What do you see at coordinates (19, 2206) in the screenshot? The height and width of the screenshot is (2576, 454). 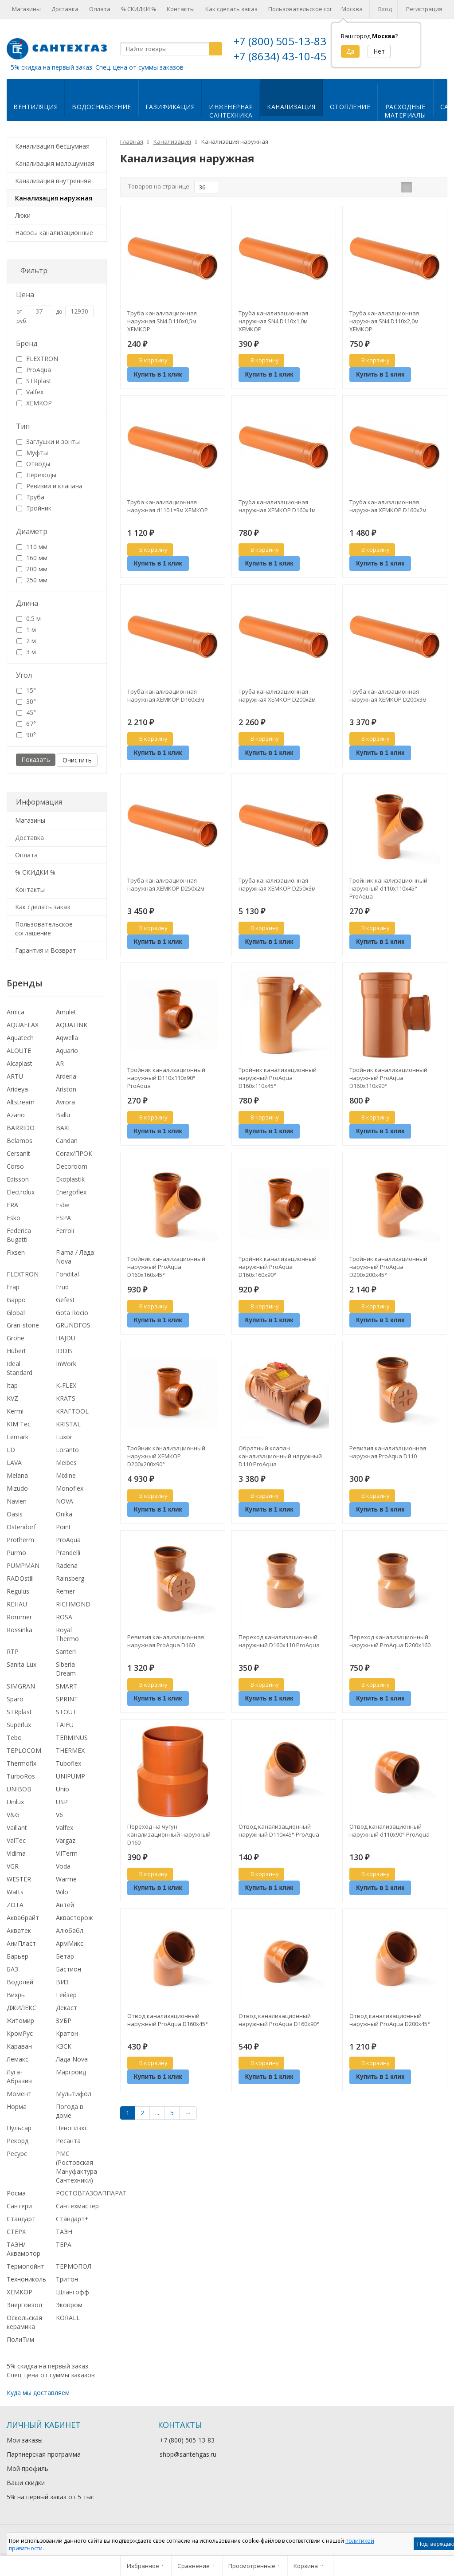 I see `Сантери` at bounding box center [19, 2206].